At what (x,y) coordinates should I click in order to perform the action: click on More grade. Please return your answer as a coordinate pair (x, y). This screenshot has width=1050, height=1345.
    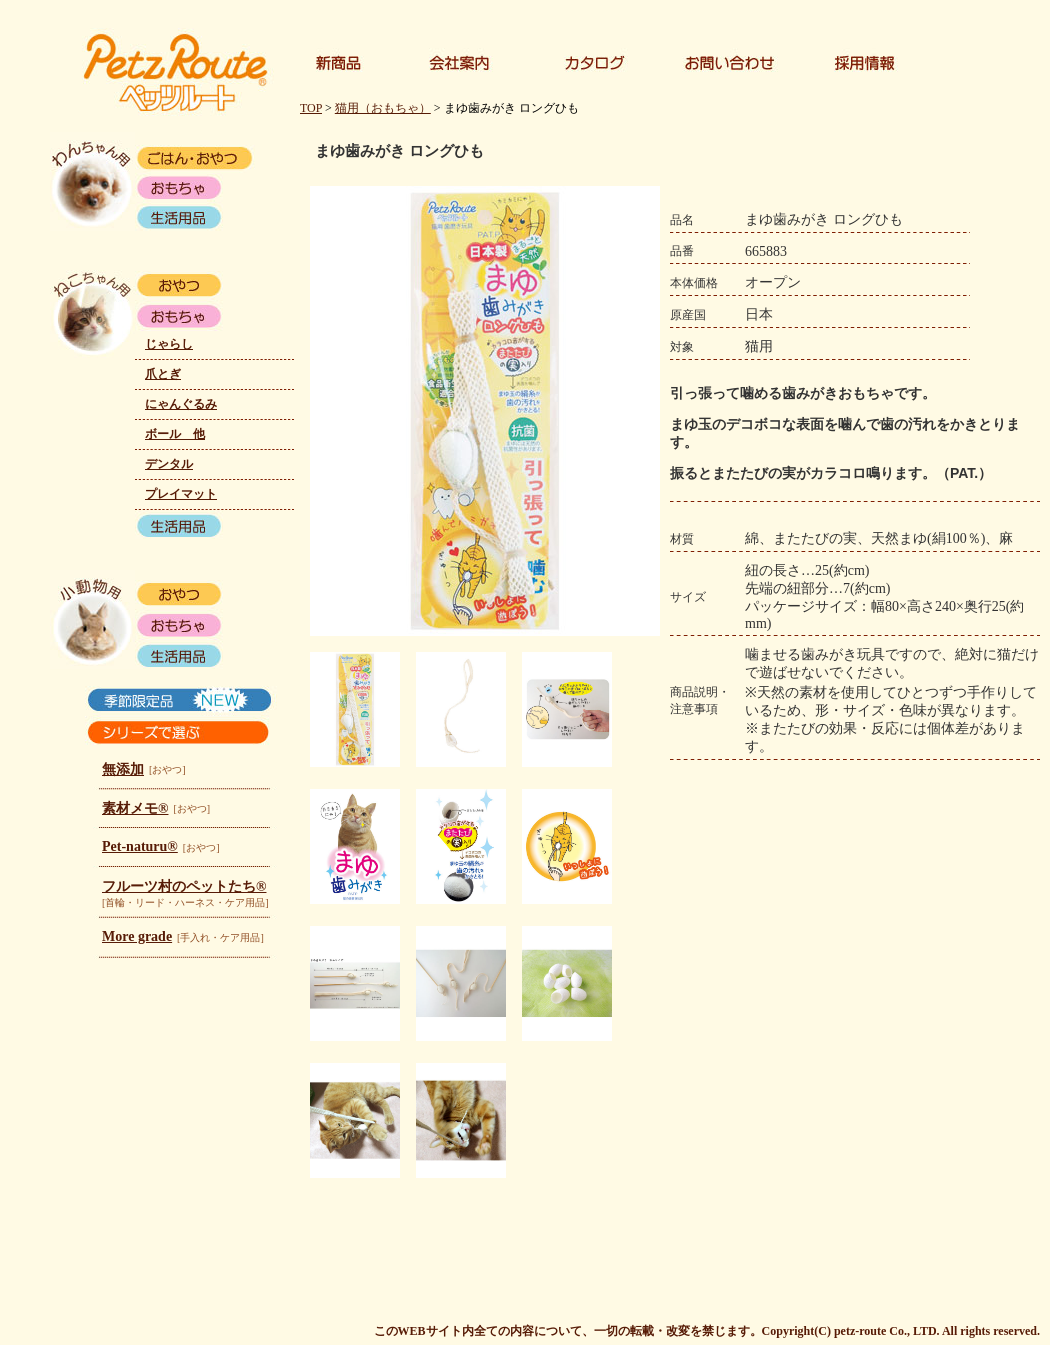
    Looking at the image, I should click on (137, 936).